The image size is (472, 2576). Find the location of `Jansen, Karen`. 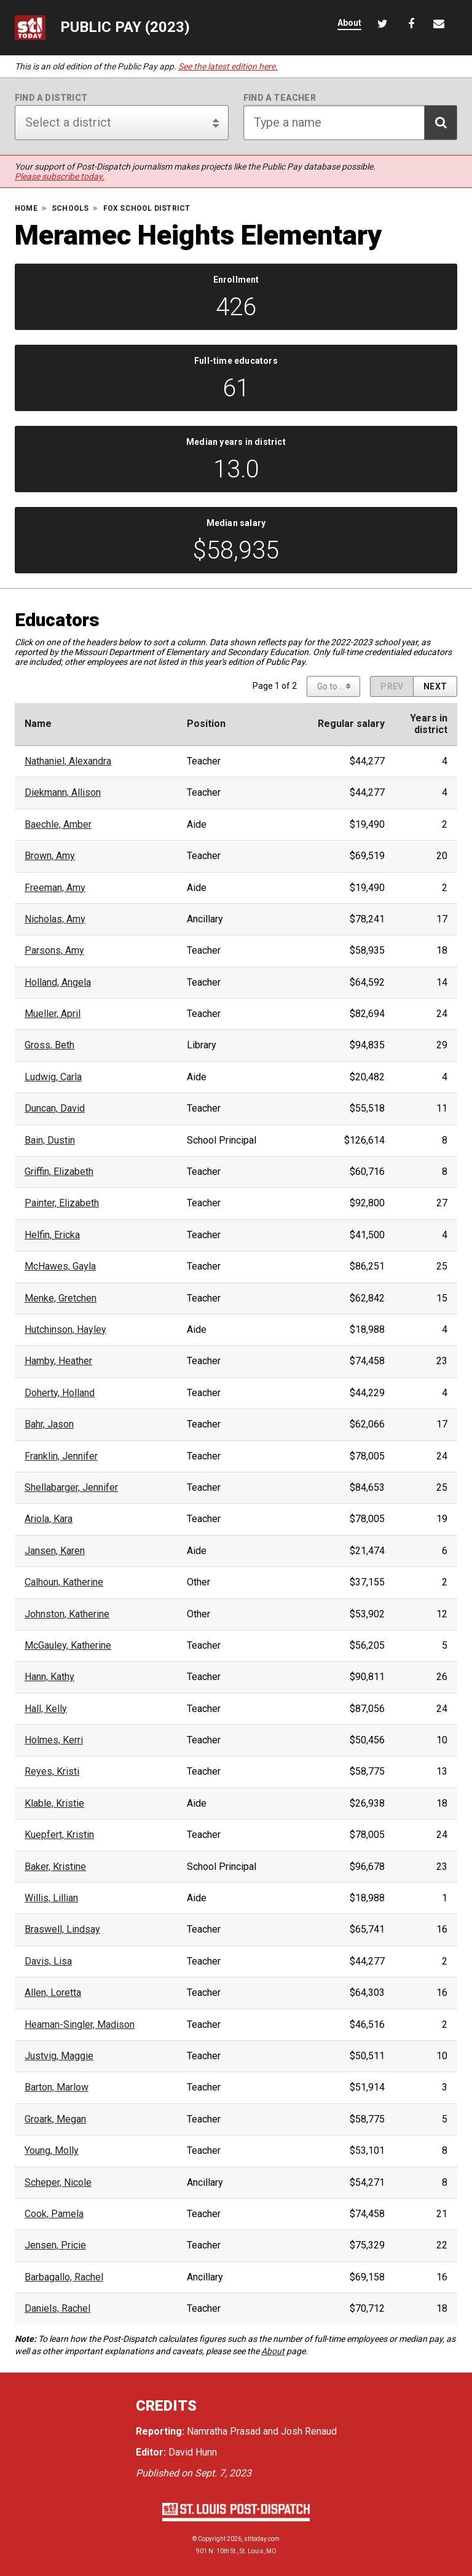

Jansen, Karen is located at coordinates (55, 1551).